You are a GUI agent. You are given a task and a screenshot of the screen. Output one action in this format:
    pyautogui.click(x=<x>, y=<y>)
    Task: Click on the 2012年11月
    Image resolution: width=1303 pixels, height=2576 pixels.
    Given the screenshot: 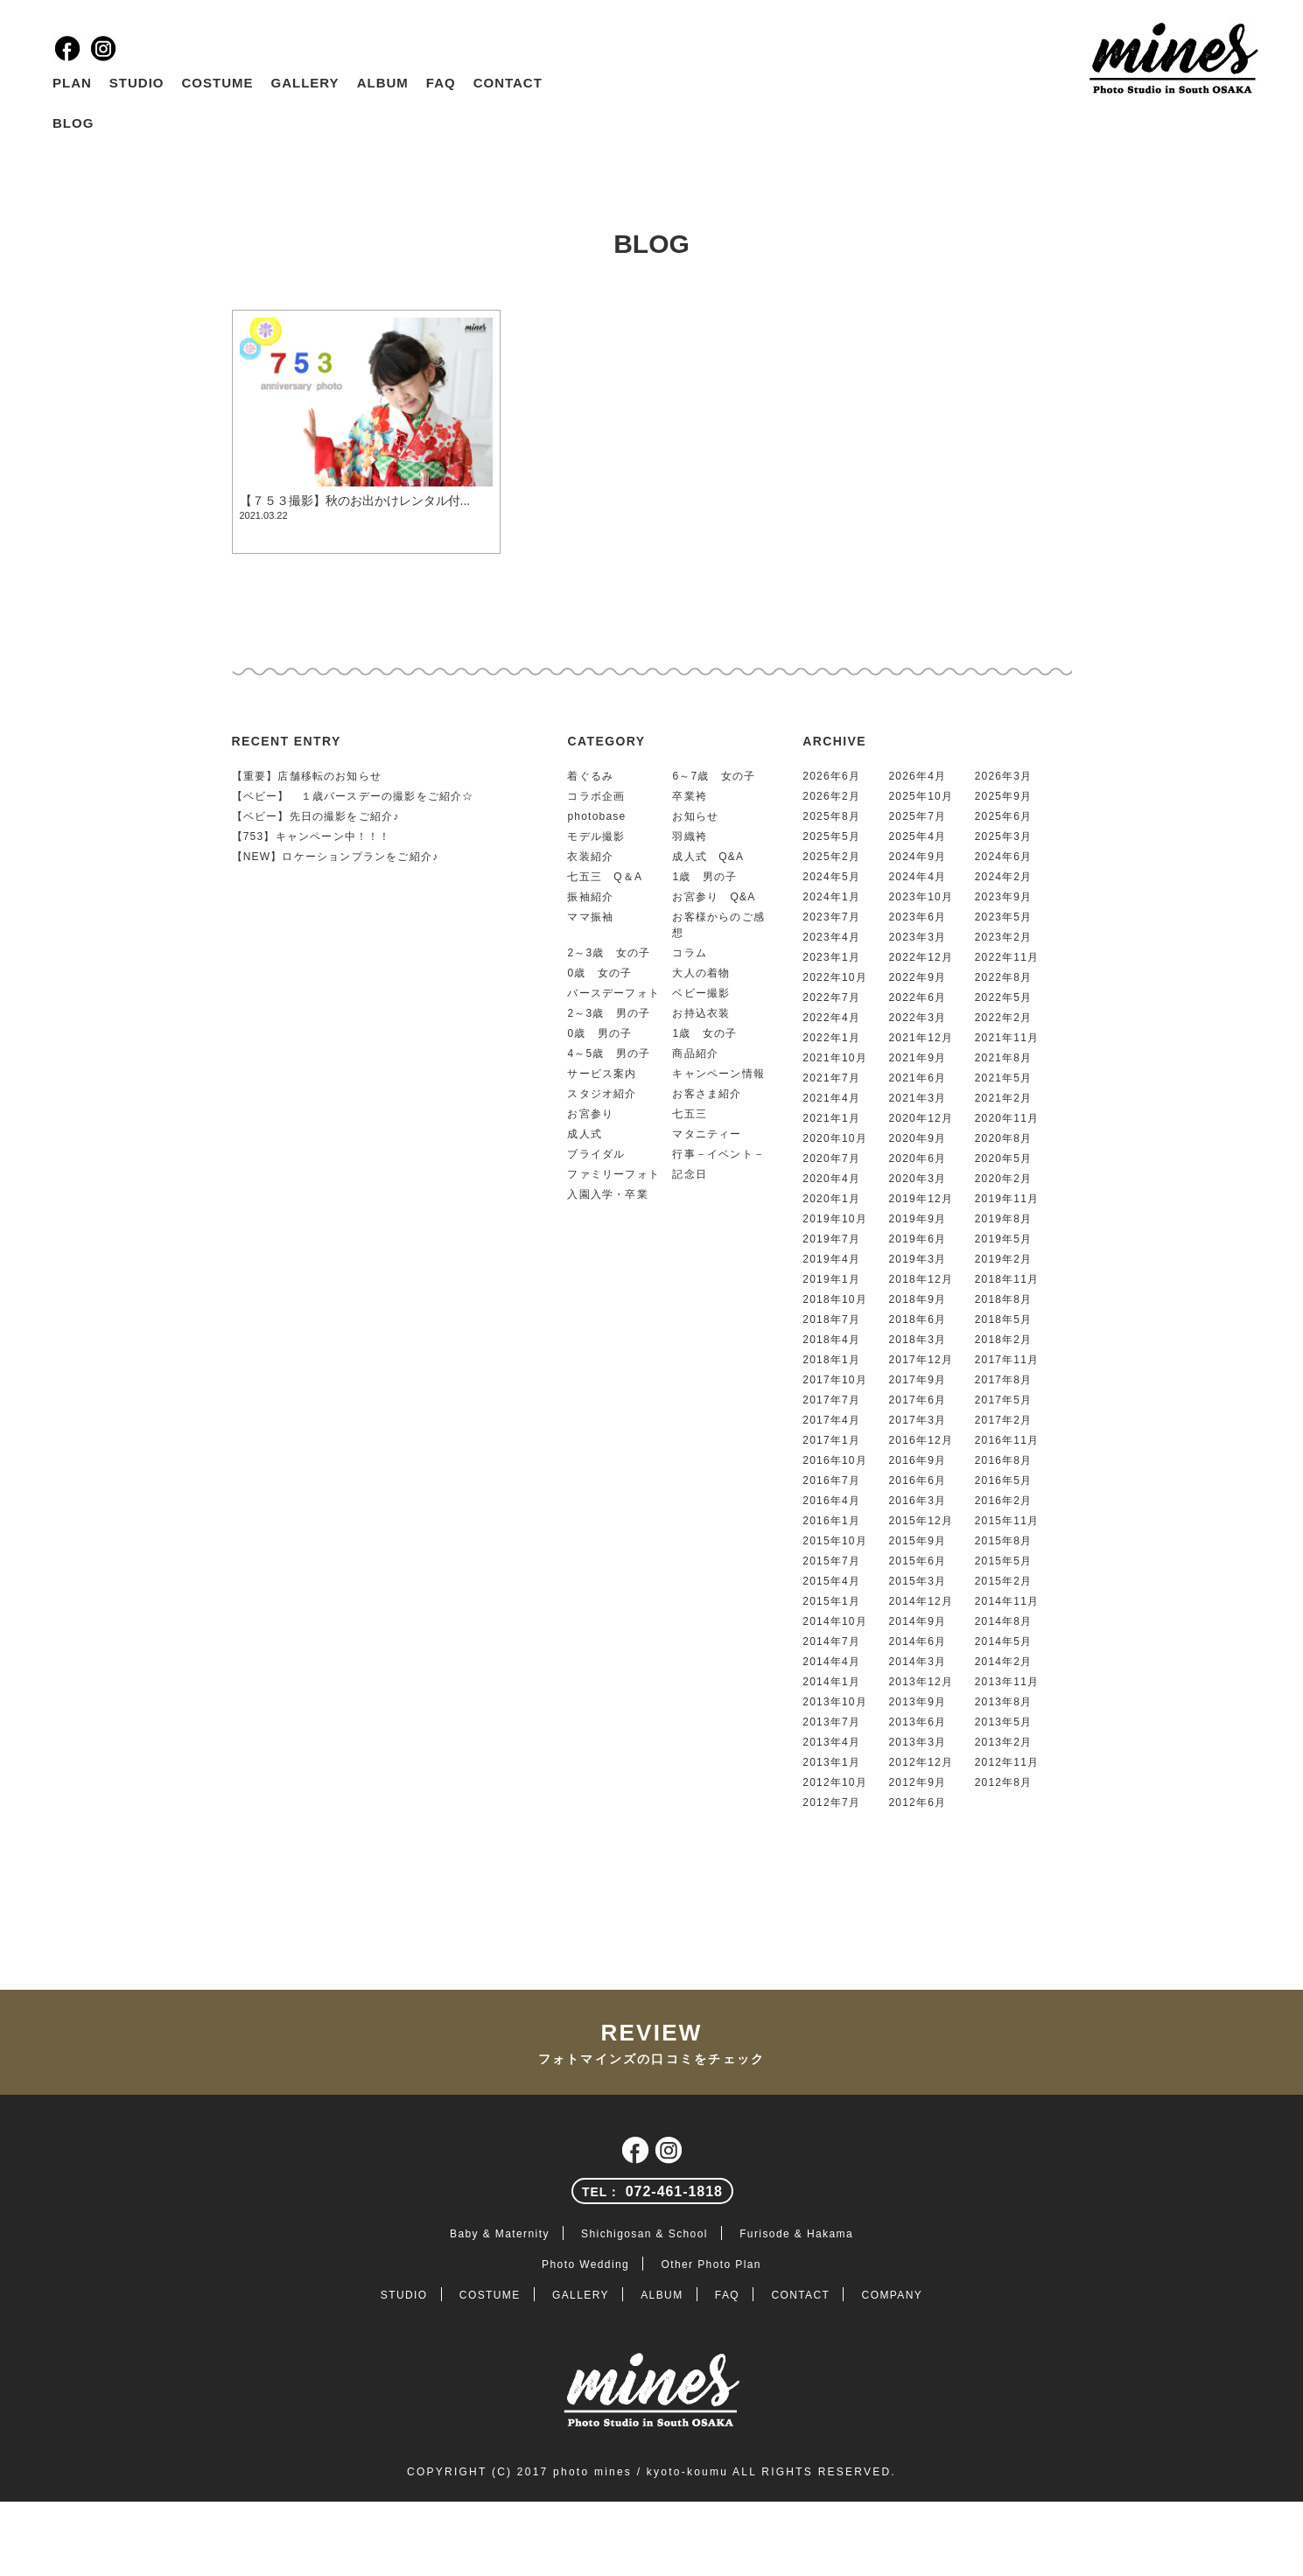 What is the action you would take?
    pyautogui.click(x=1007, y=1762)
    